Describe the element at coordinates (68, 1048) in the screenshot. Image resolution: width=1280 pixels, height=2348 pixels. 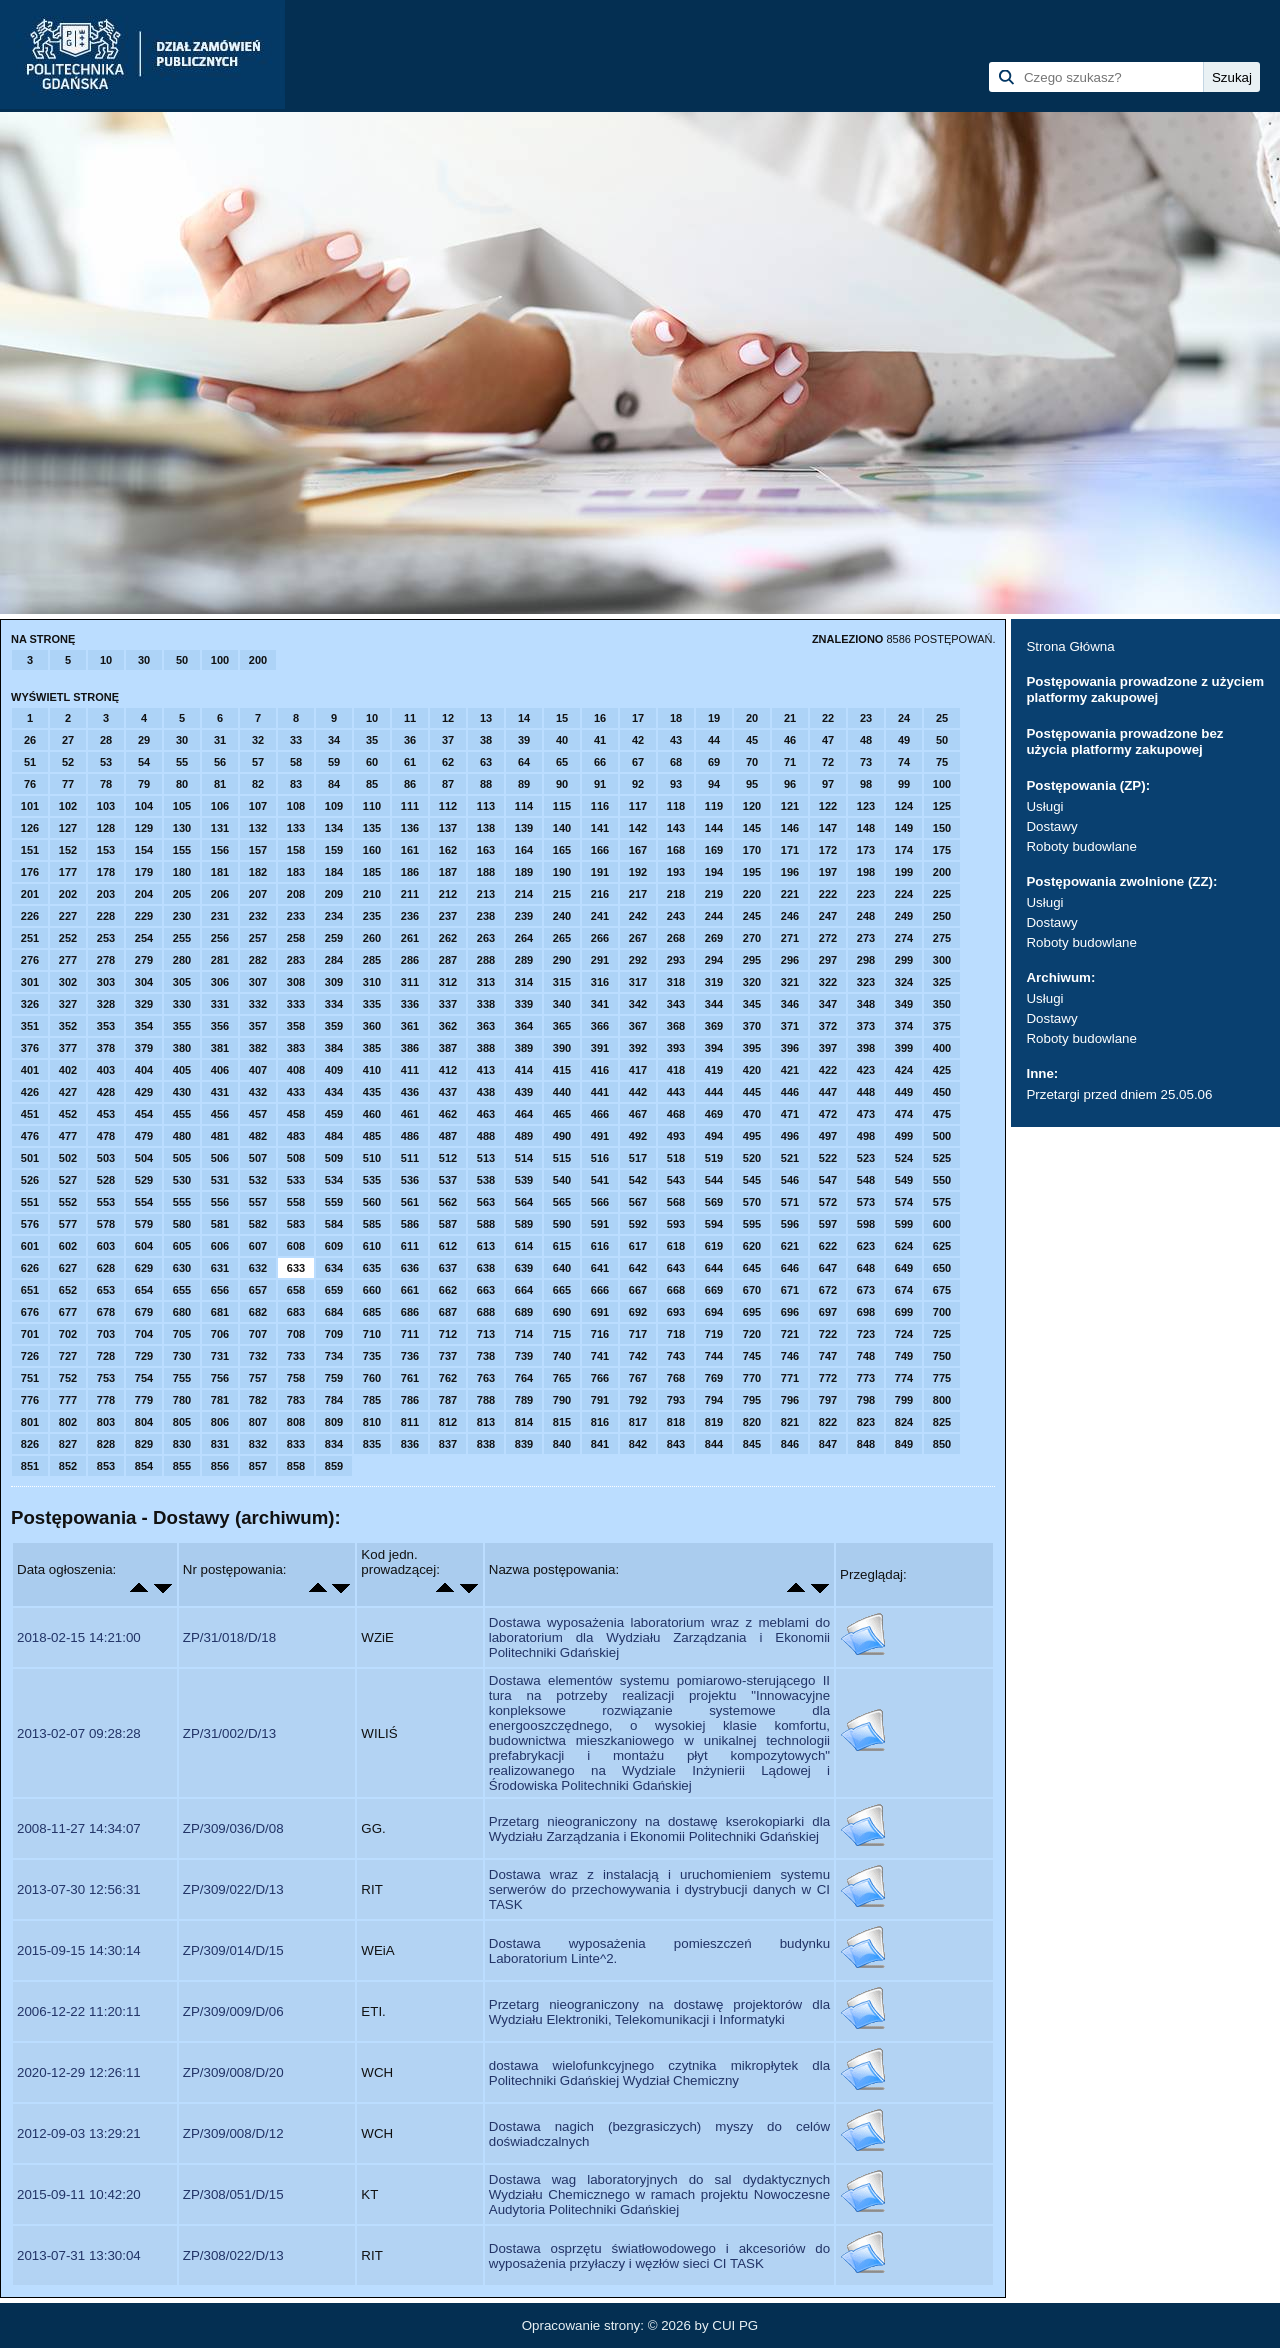
I see `377` at that location.